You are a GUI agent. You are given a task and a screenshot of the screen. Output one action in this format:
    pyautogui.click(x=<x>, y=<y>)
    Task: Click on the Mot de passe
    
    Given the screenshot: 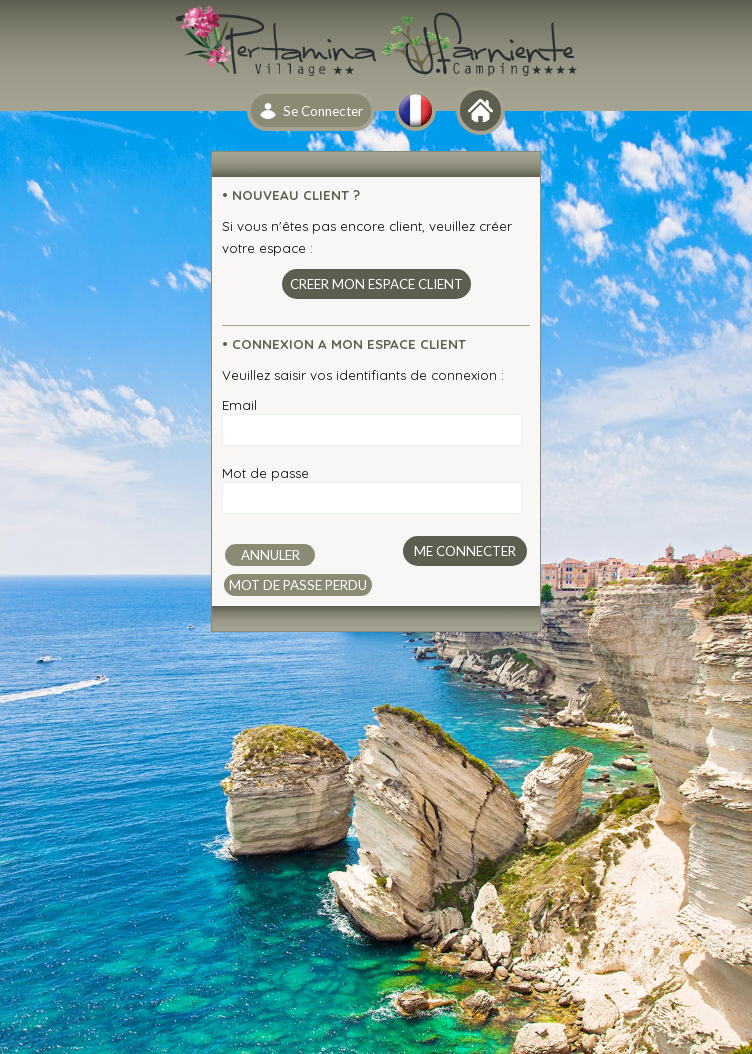 What is the action you would take?
    pyautogui.click(x=265, y=473)
    